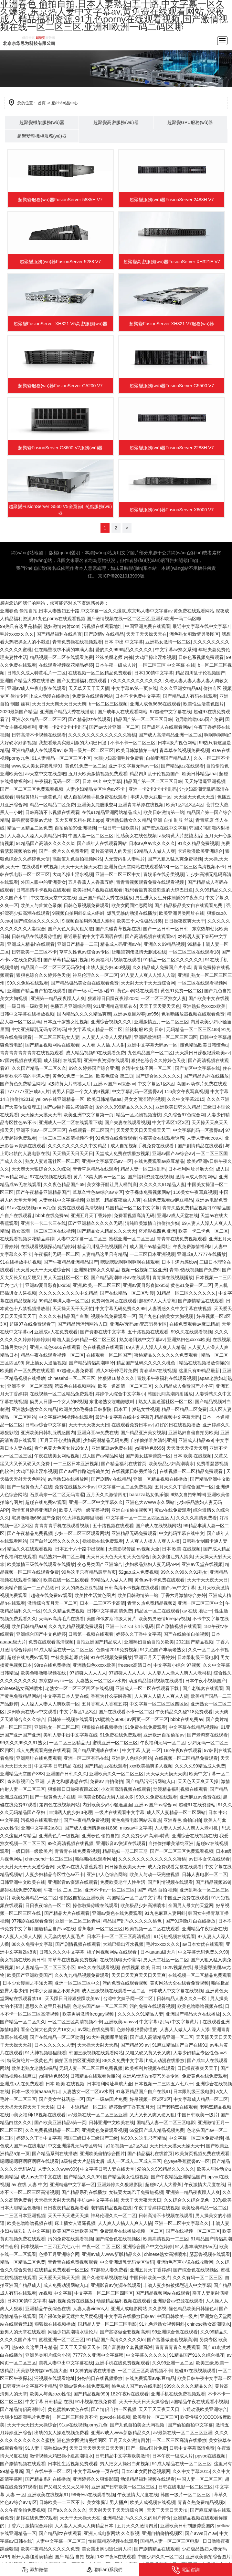  What do you see at coordinates (128, 820) in the screenshot?
I see `亚洲熟妇熟女久久精品` at bounding box center [128, 820].